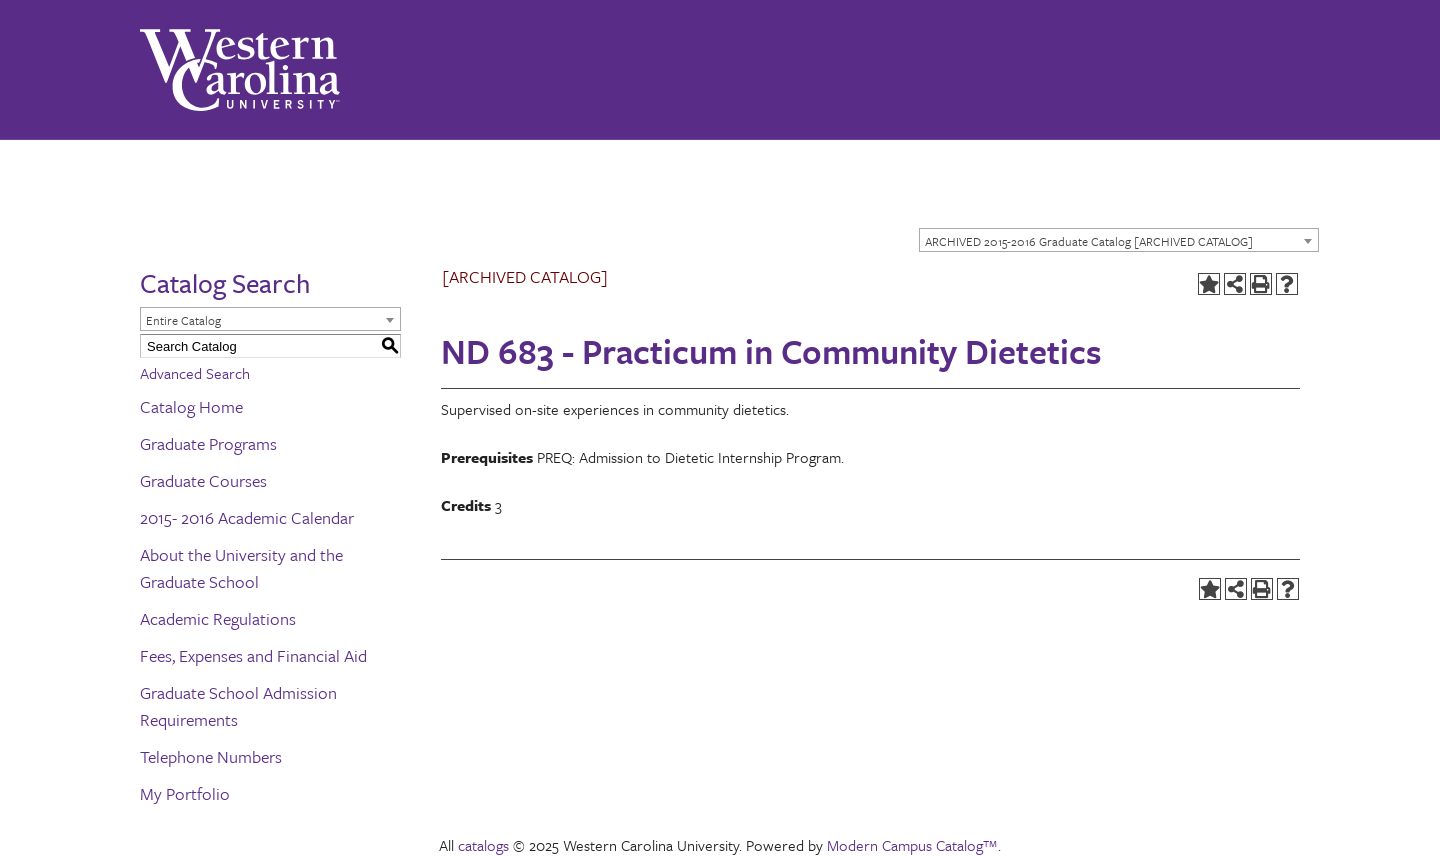 This screenshot has height=856, width=1440. What do you see at coordinates (208, 443) in the screenshot?
I see `Graduate Programs` at bounding box center [208, 443].